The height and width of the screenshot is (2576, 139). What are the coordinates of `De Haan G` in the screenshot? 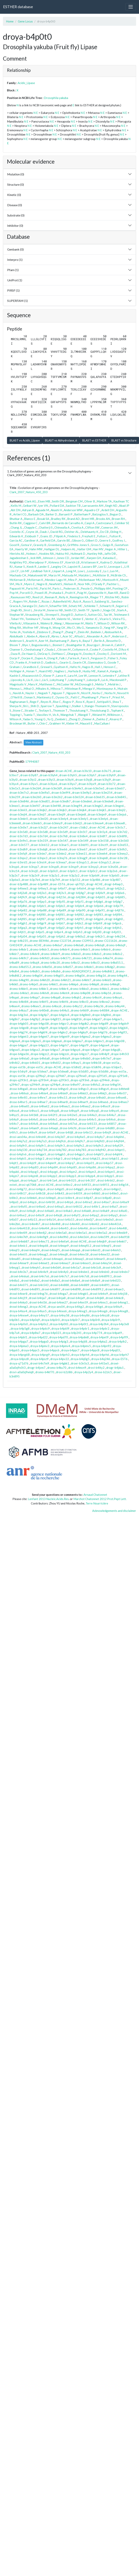 It's located at (29, 653).